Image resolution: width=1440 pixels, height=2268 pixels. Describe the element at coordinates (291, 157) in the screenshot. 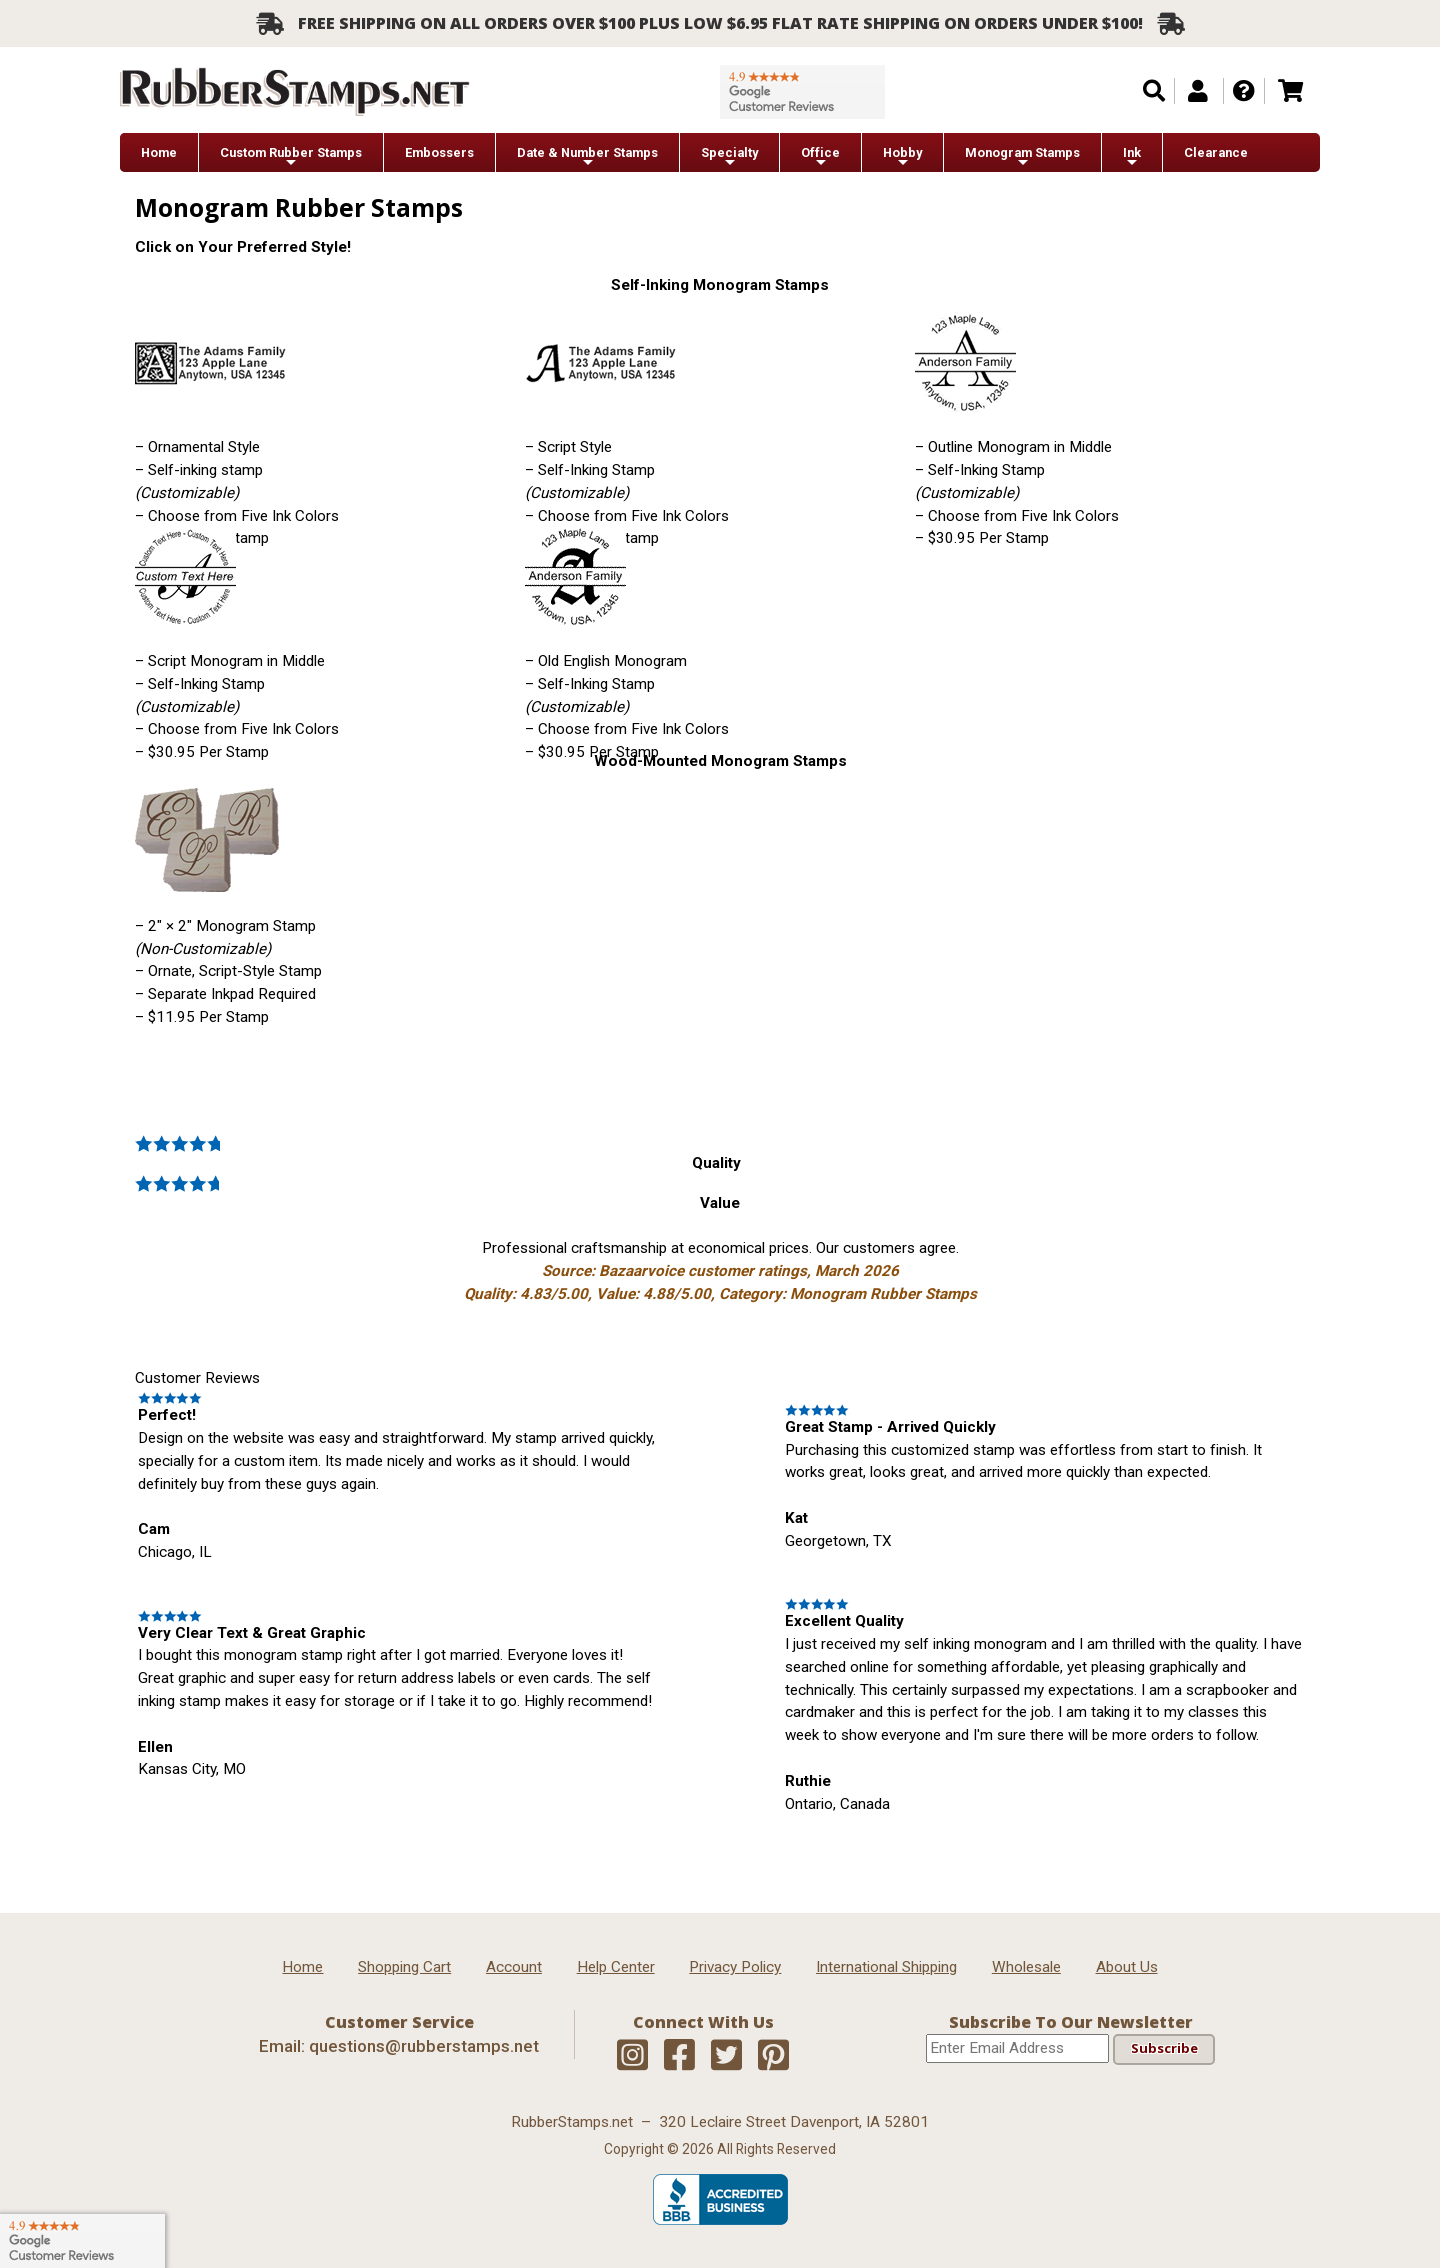

I see `Custom Rubber Stamps` at that location.